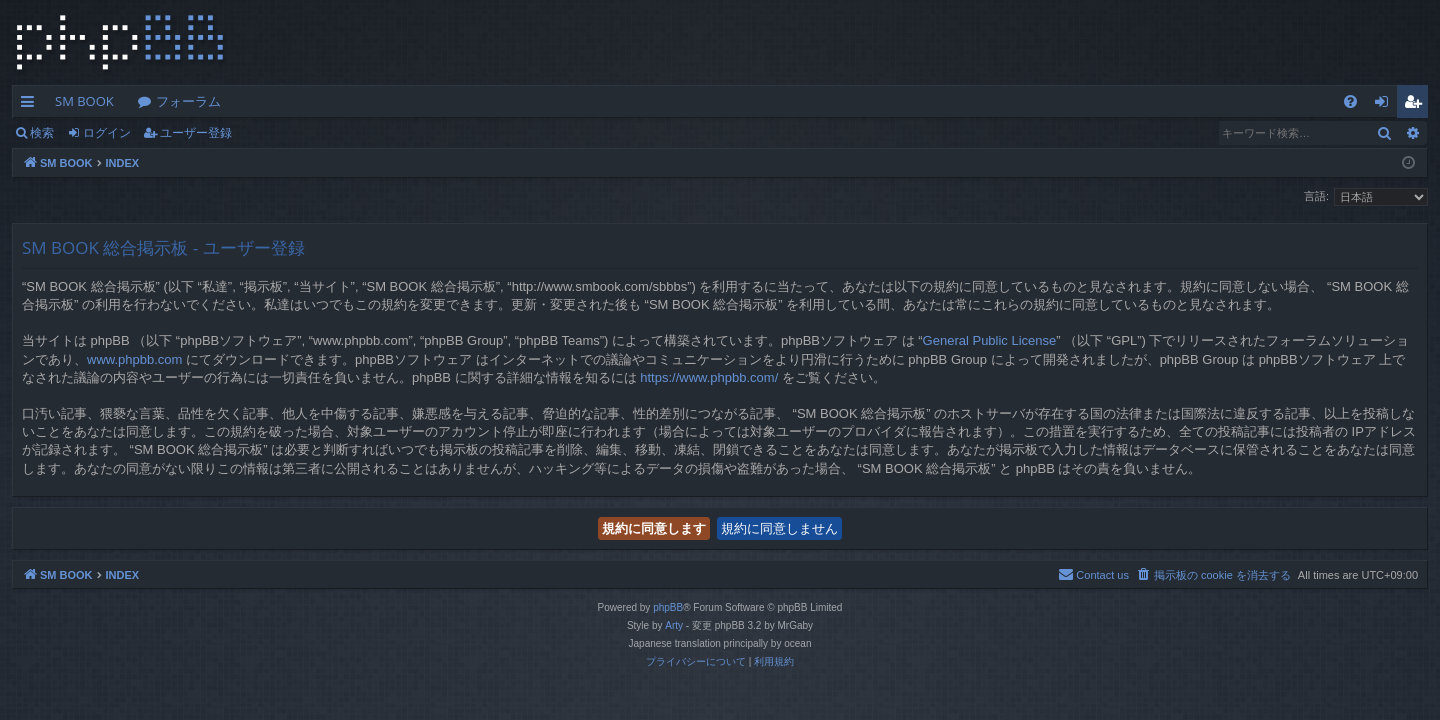 The height and width of the screenshot is (720, 1440). I want to click on フォーラム, so click(188, 101).